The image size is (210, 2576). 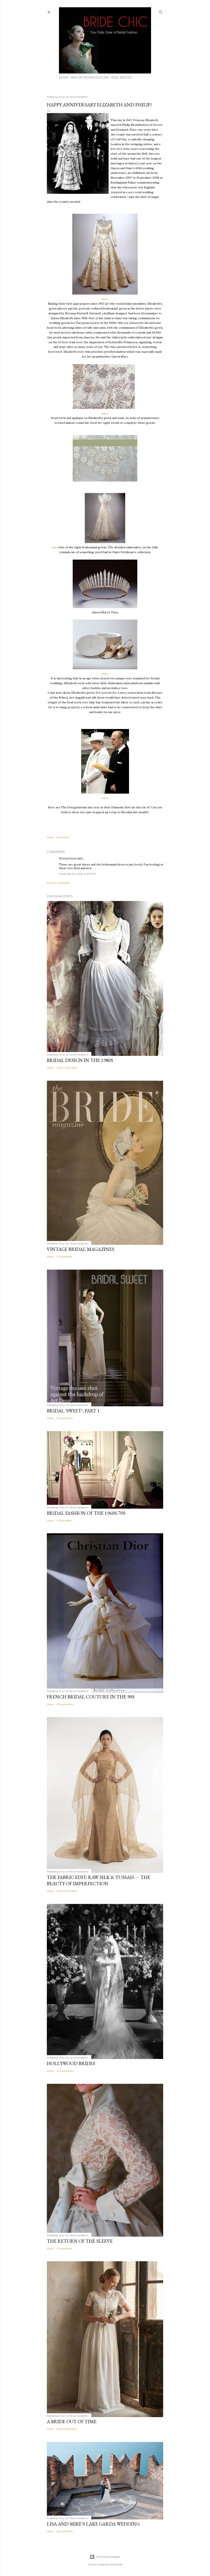 What do you see at coordinates (73, 1411) in the screenshot?
I see `BRIDAL 'SWEET': PART 1` at bounding box center [73, 1411].